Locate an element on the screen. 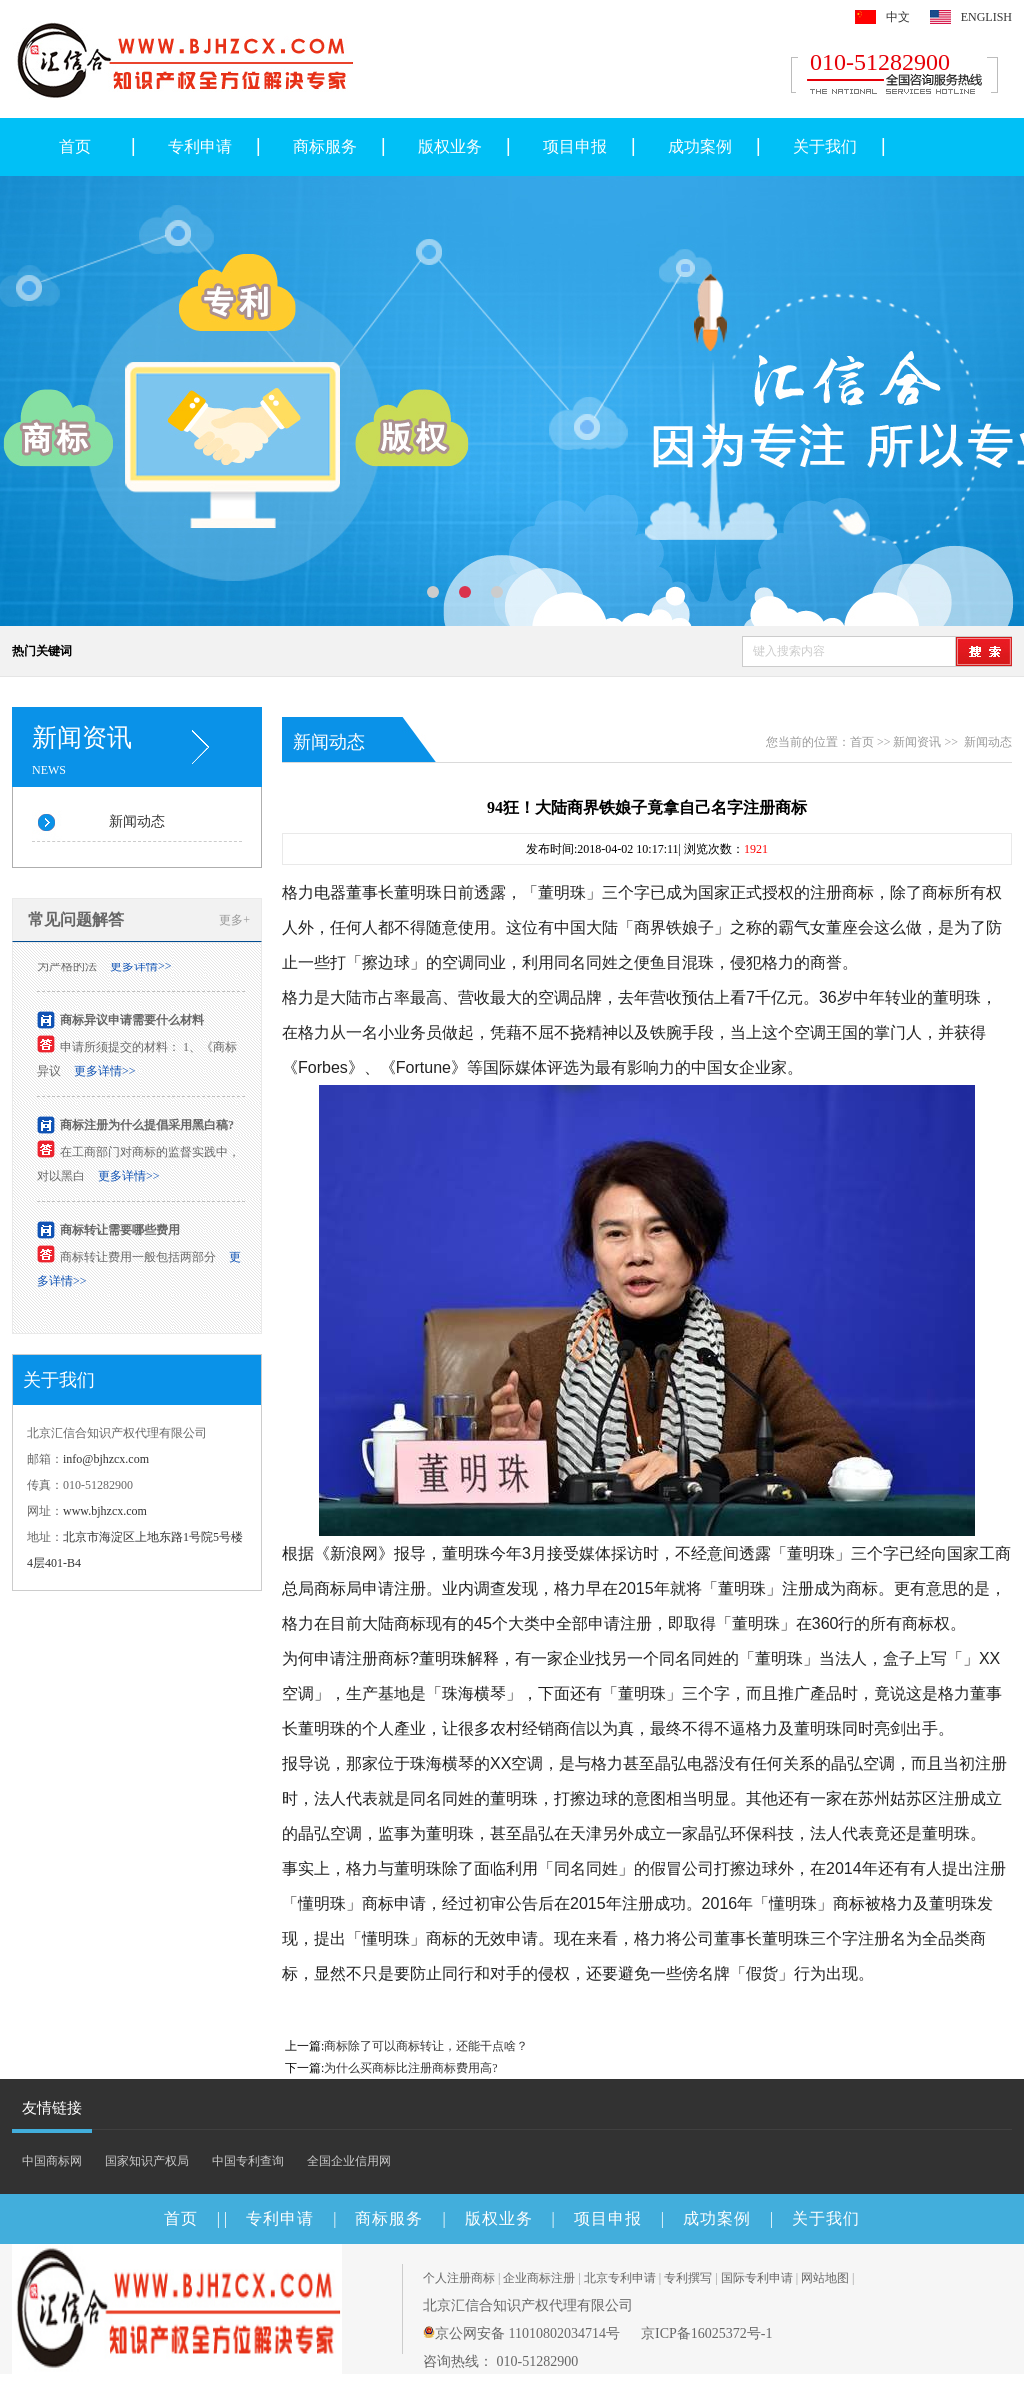 The height and width of the screenshot is (2404, 1024). 国家知识产权局 is located at coordinates (147, 2161).